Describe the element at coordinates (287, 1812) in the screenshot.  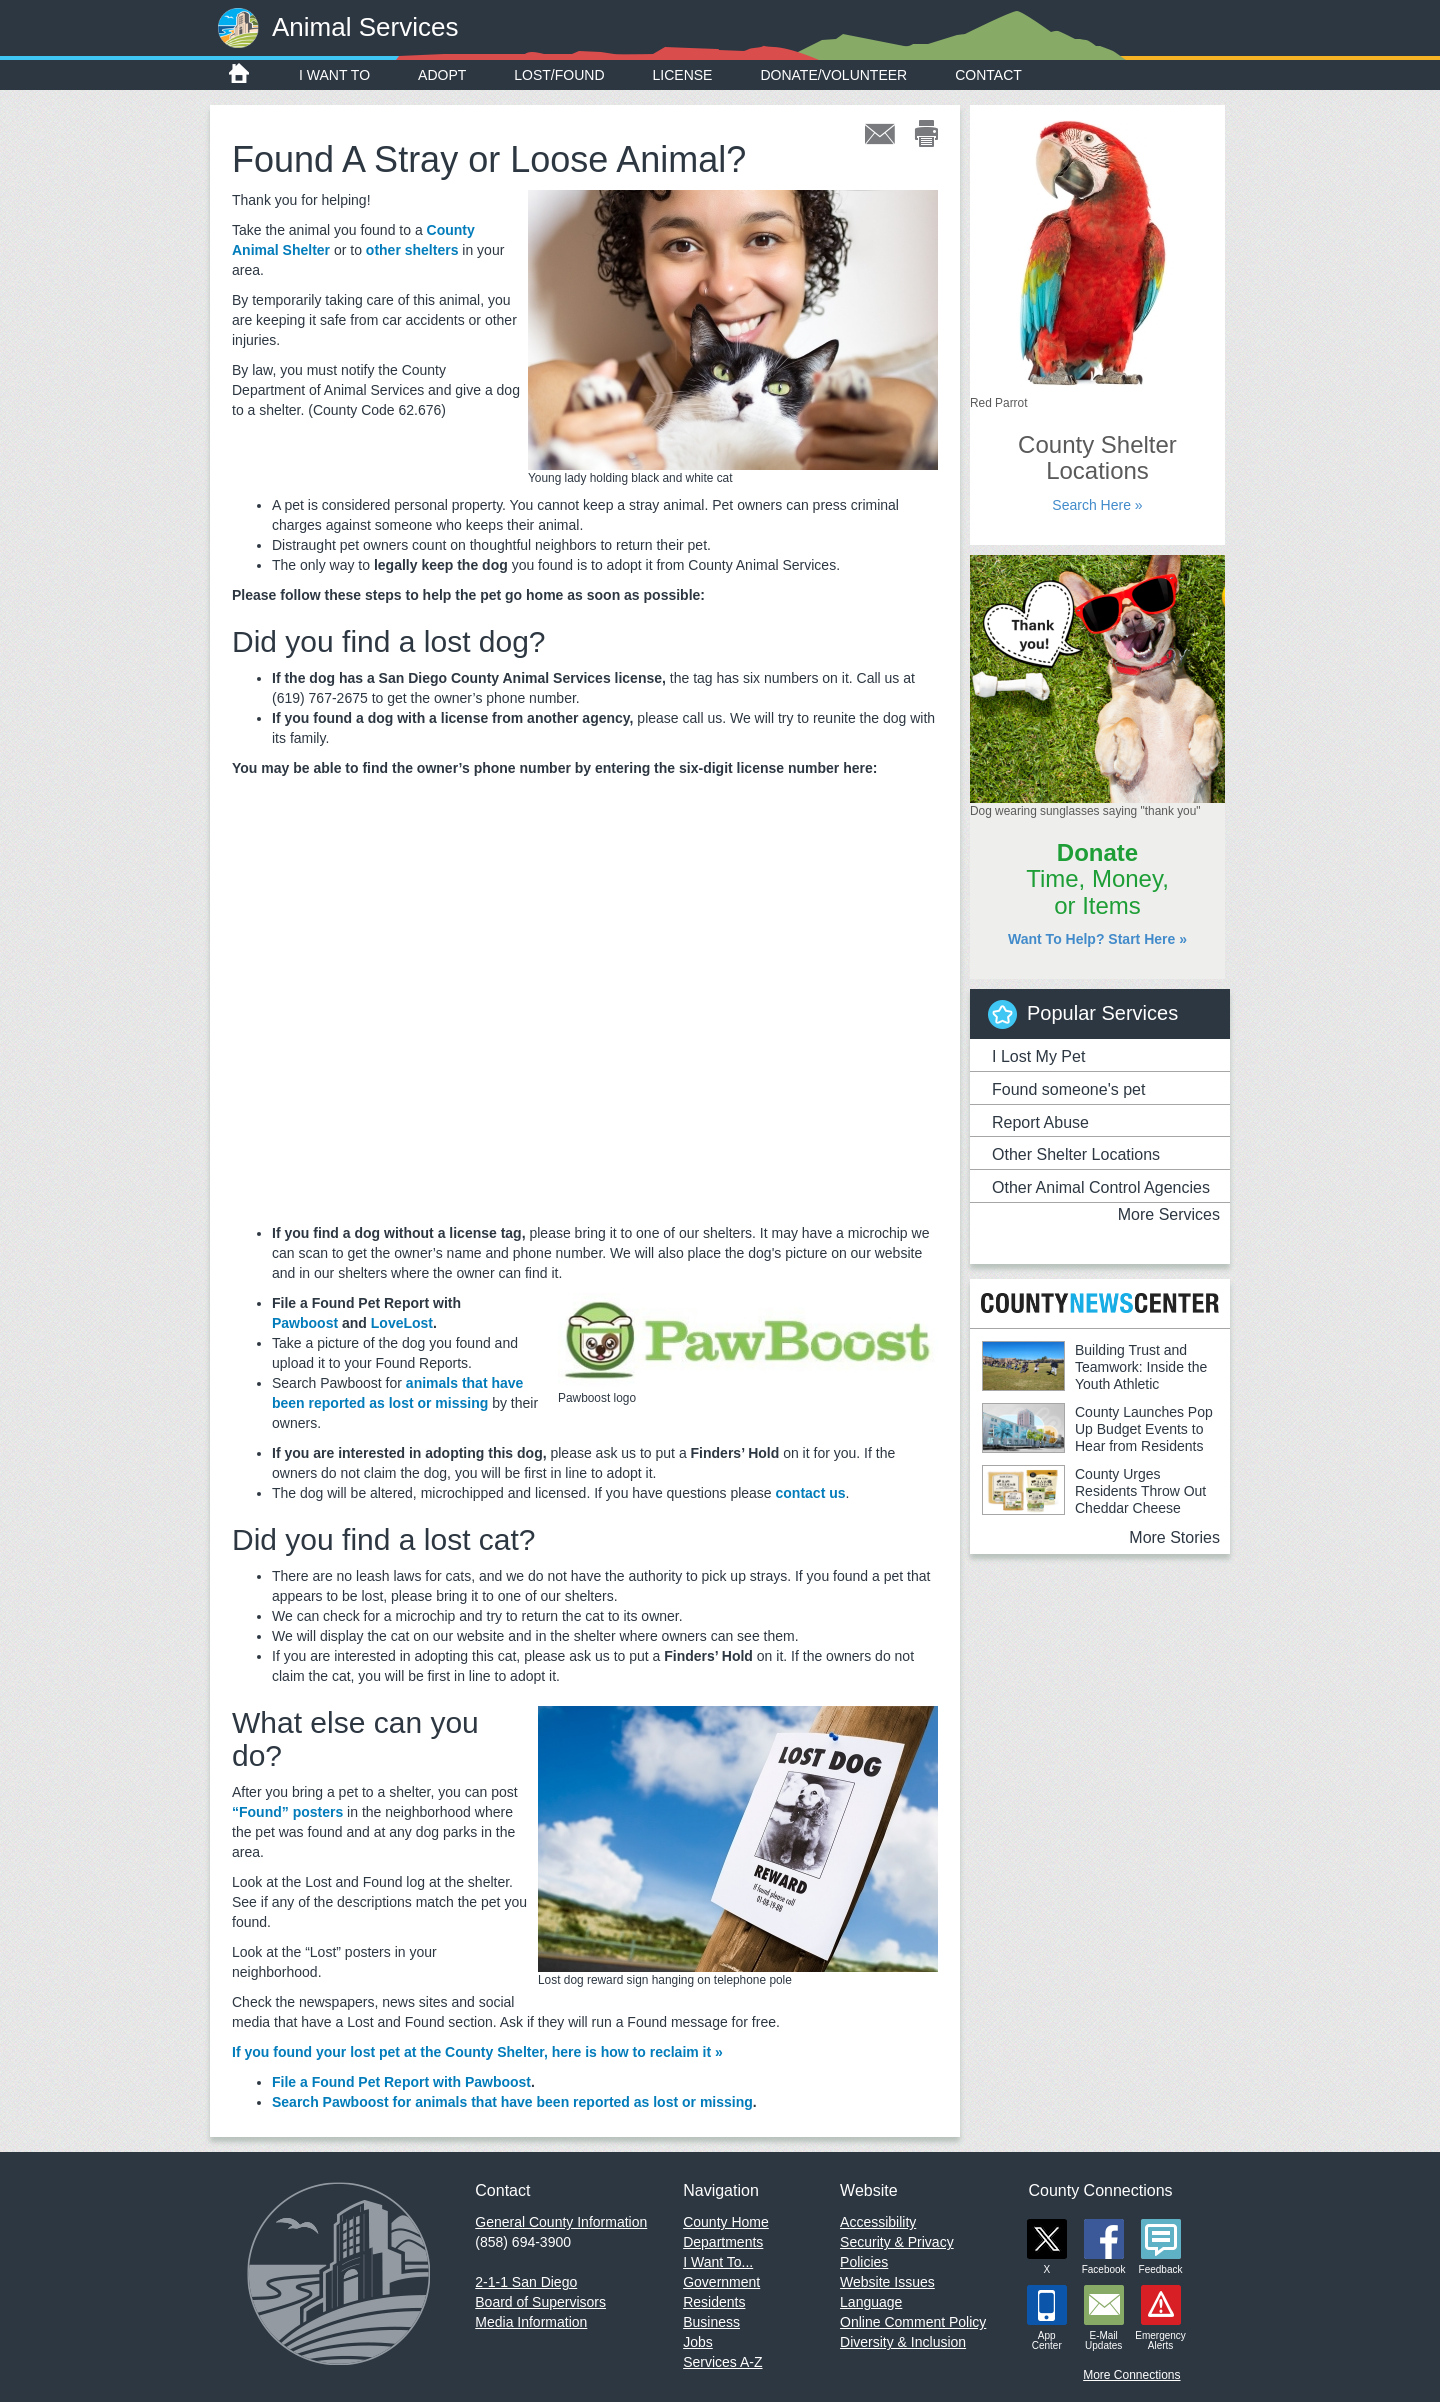
I see `“Found” posters` at that location.